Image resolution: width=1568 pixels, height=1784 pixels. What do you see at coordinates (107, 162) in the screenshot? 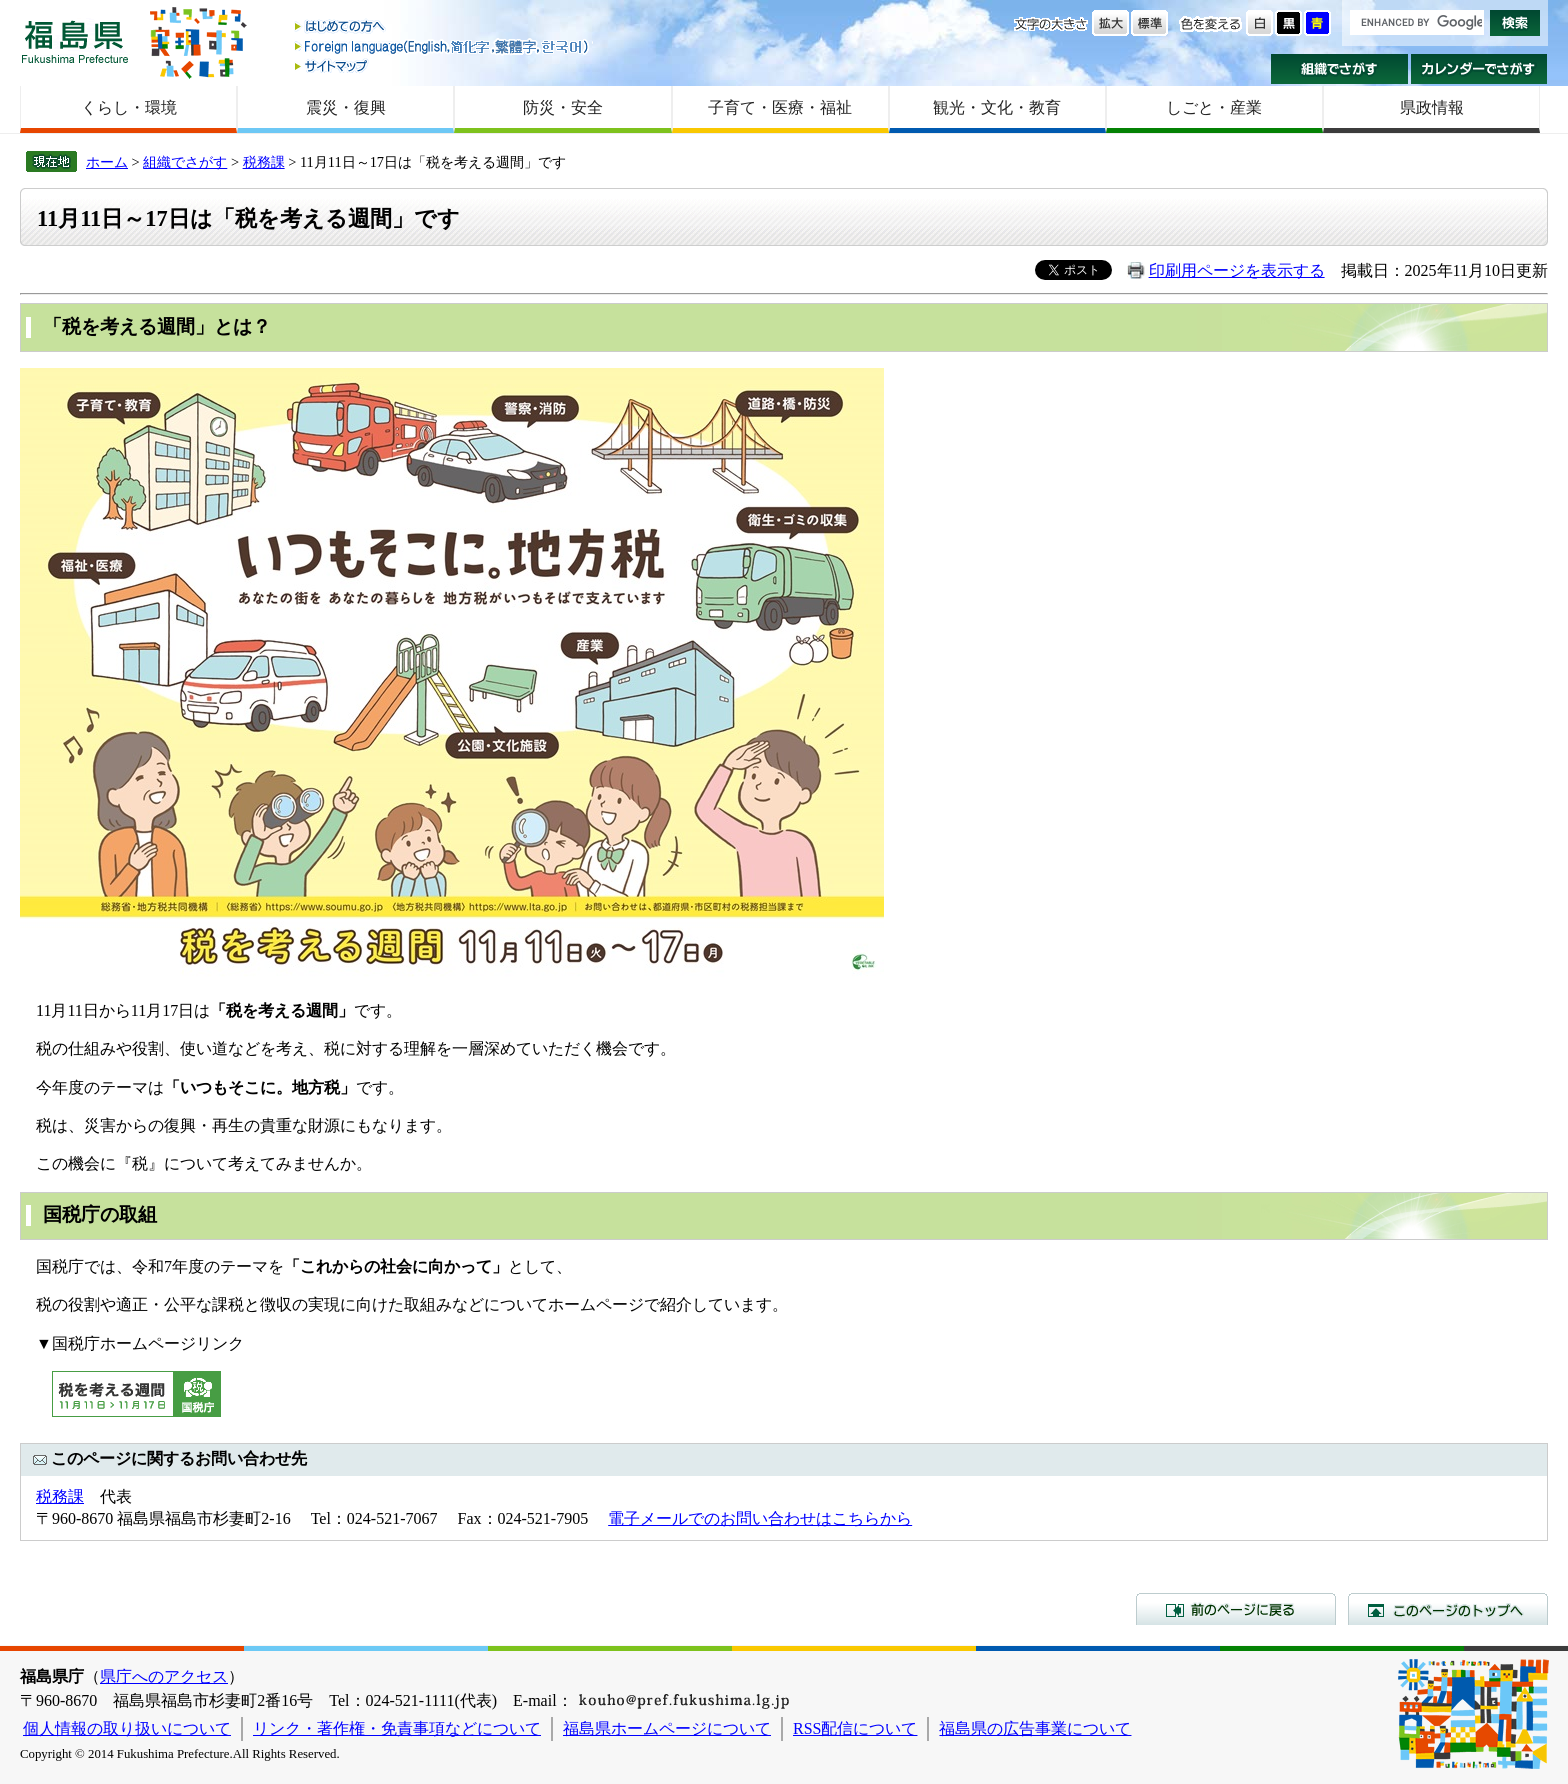
I see `ホーム` at bounding box center [107, 162].